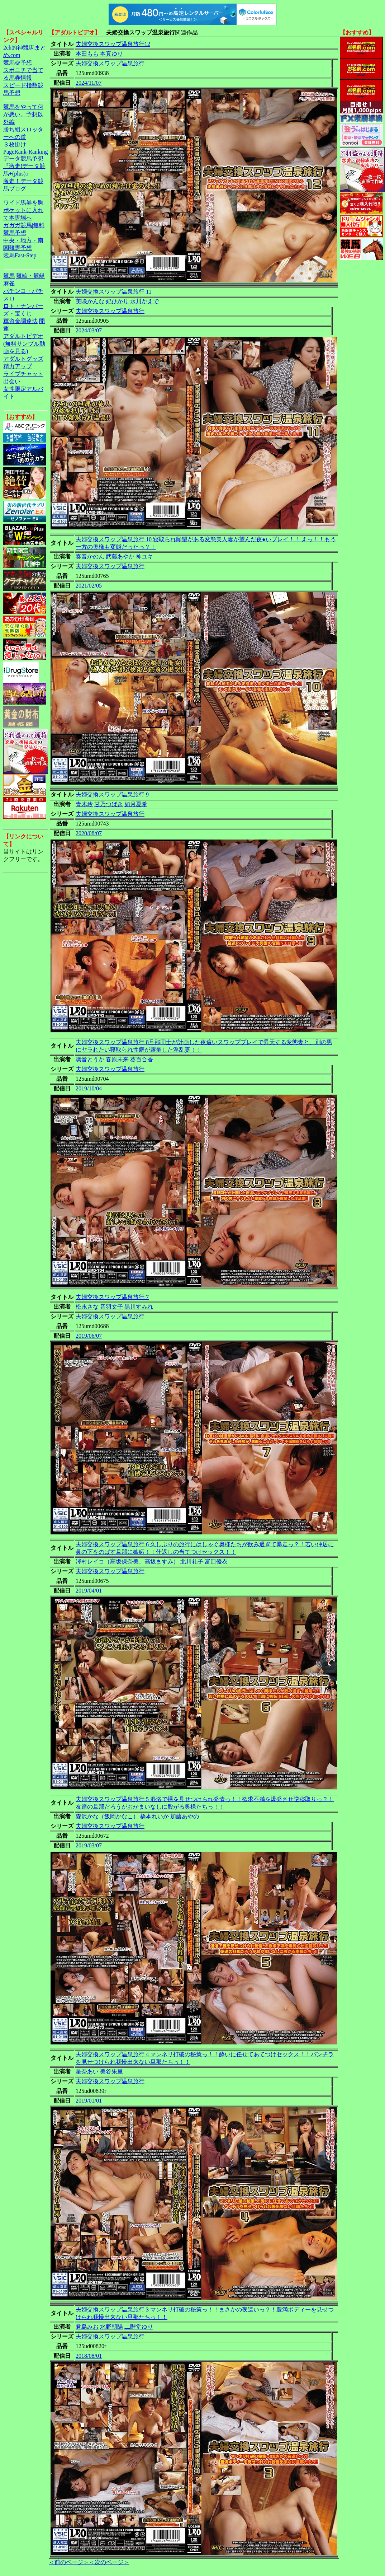 This screenshot has height=2576, width=385. Describe the element at coordinates (23, 114) in the screenshot. I see `競馬をやって何が悪い。予想以外編` at that location.